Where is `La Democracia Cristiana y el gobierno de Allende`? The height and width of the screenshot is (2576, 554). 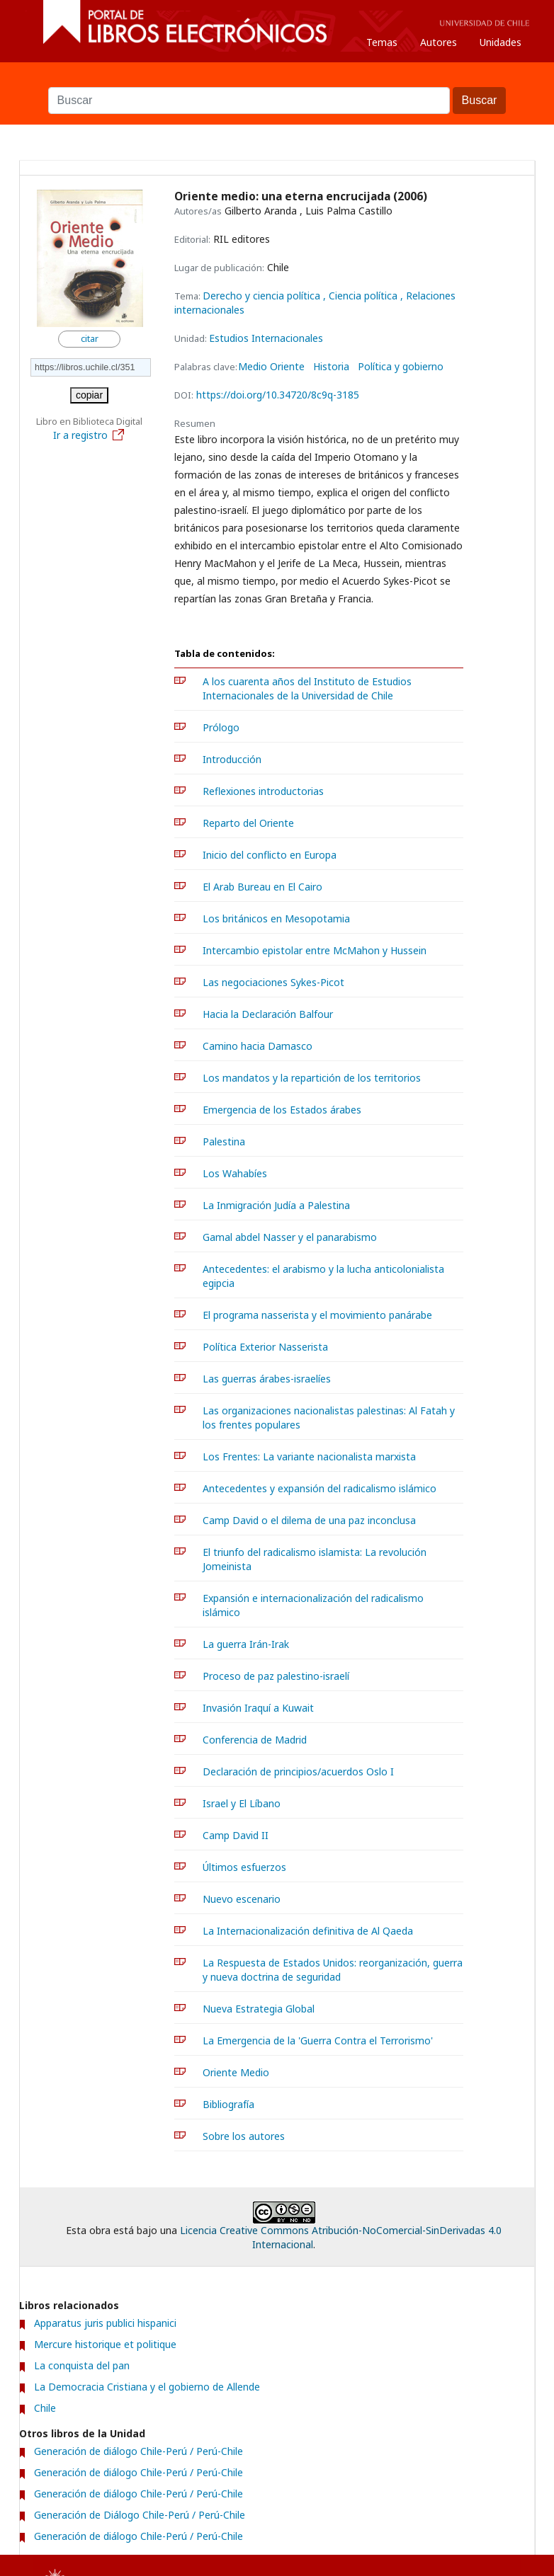 La Democracia Cristiana y el gobierno de Allende is located at coordinates (147, 2386).